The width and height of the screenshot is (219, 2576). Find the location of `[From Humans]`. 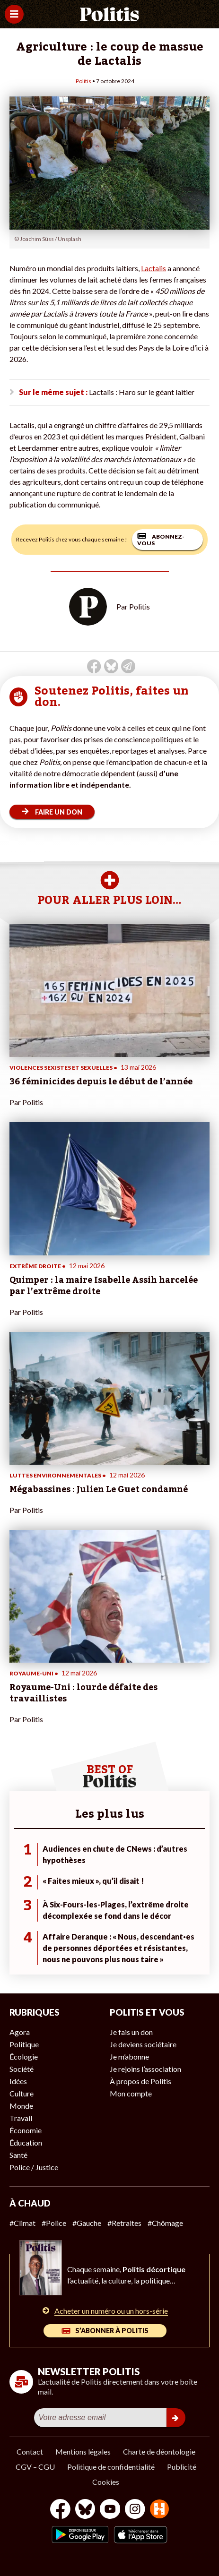

[From Humans] is located at coordinates (159, 2510).